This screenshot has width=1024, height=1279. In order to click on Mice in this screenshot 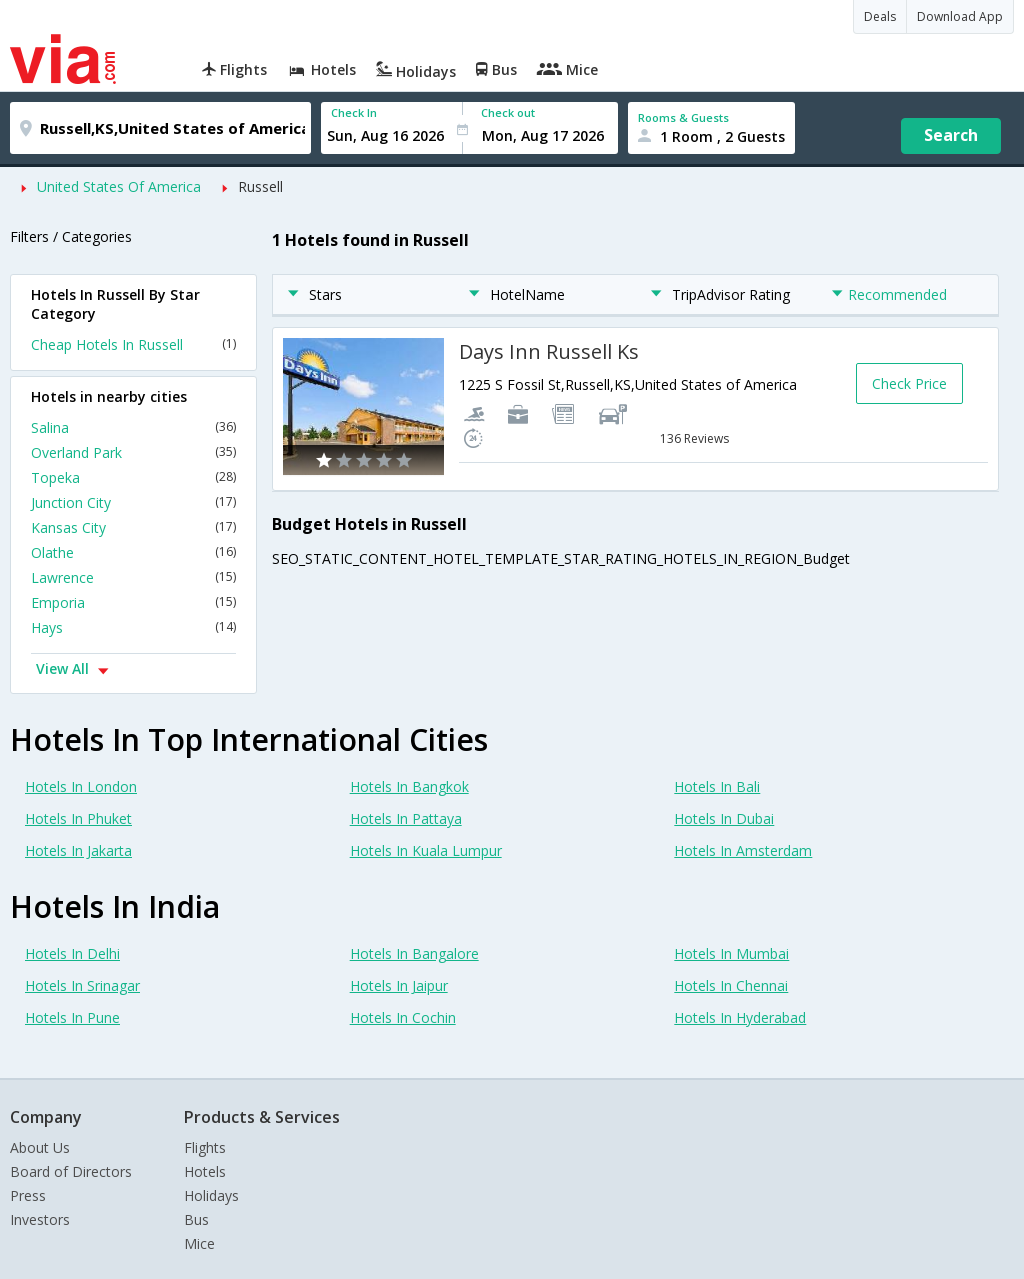, I will do `click(199, 1243)`.